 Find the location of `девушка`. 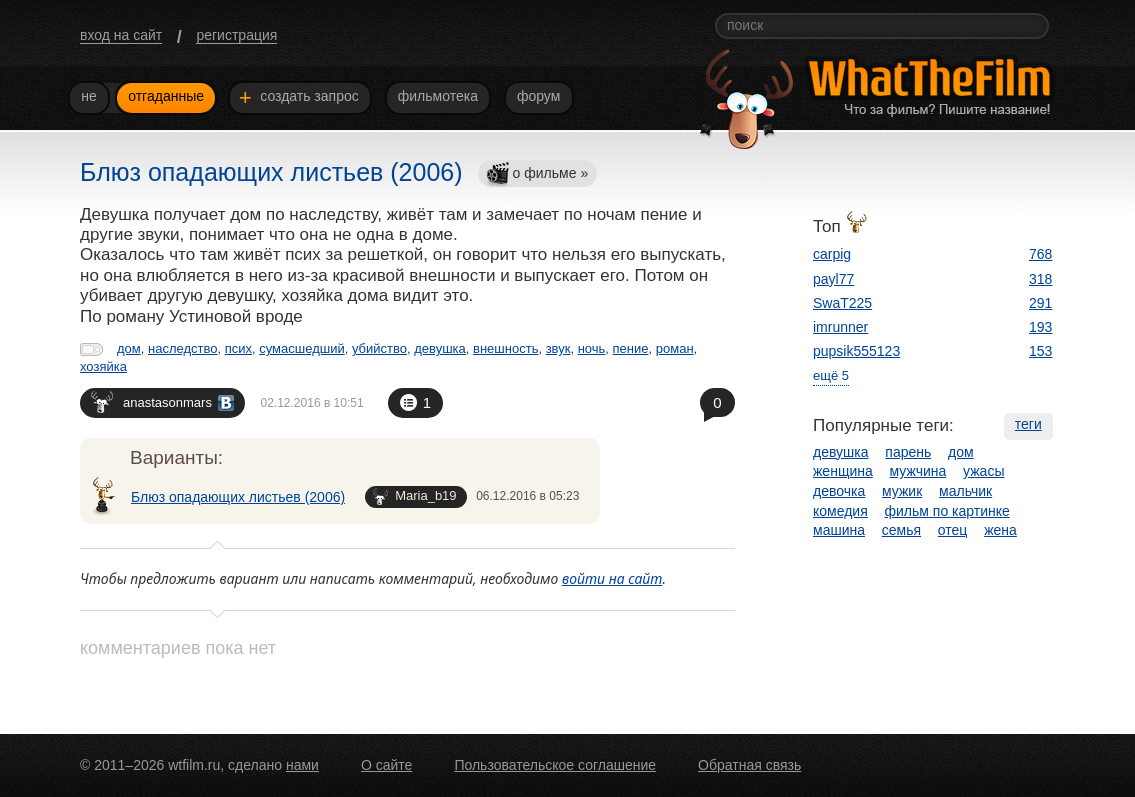

девушка is located at coordinates (440, 348).